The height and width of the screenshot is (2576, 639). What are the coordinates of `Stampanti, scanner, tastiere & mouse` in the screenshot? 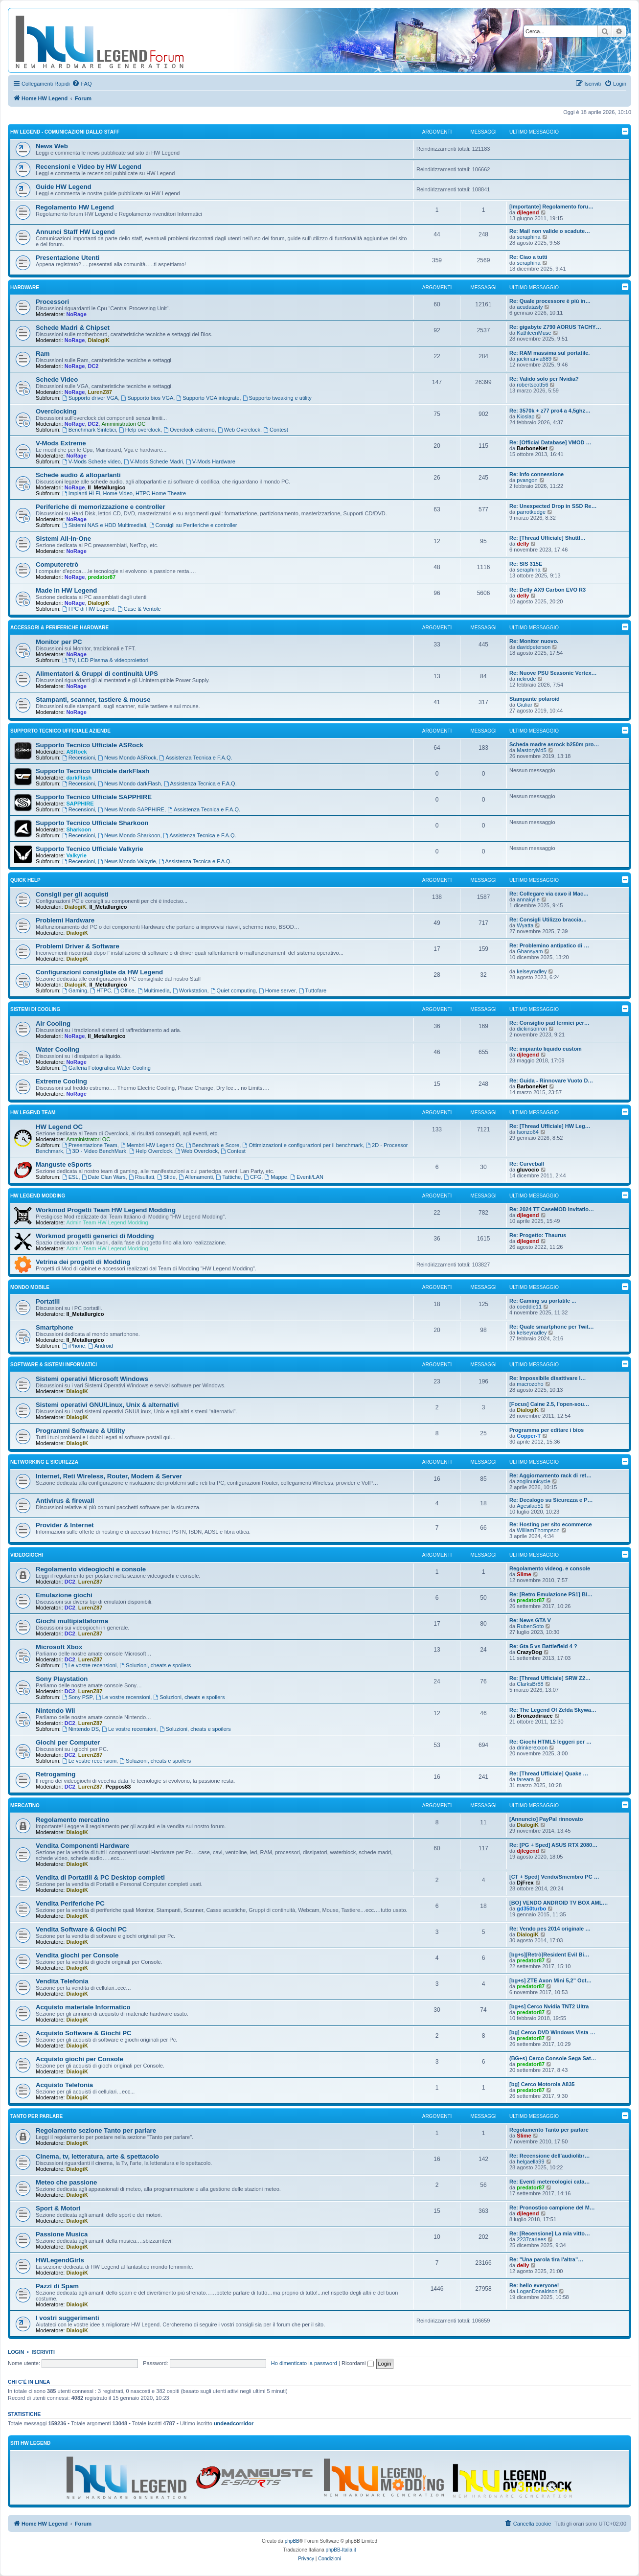 It's located at (93, 699).